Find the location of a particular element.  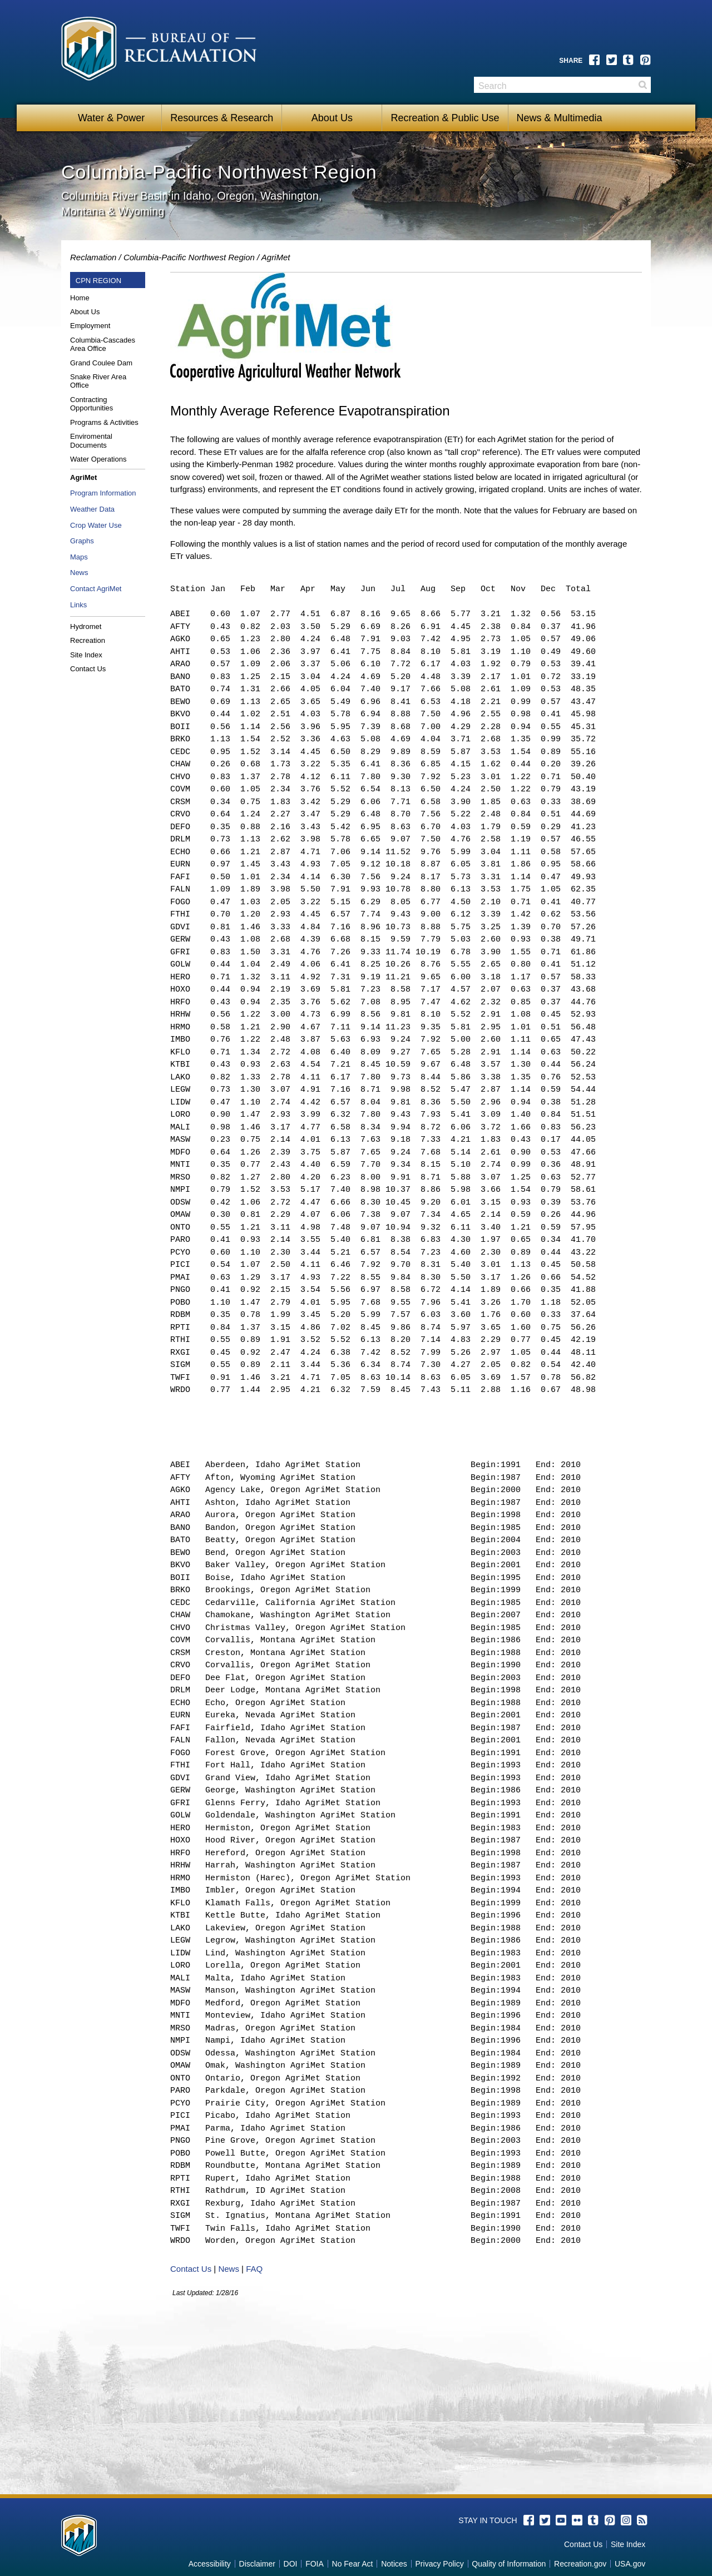

Notices is located at coordinates (394, 2563).